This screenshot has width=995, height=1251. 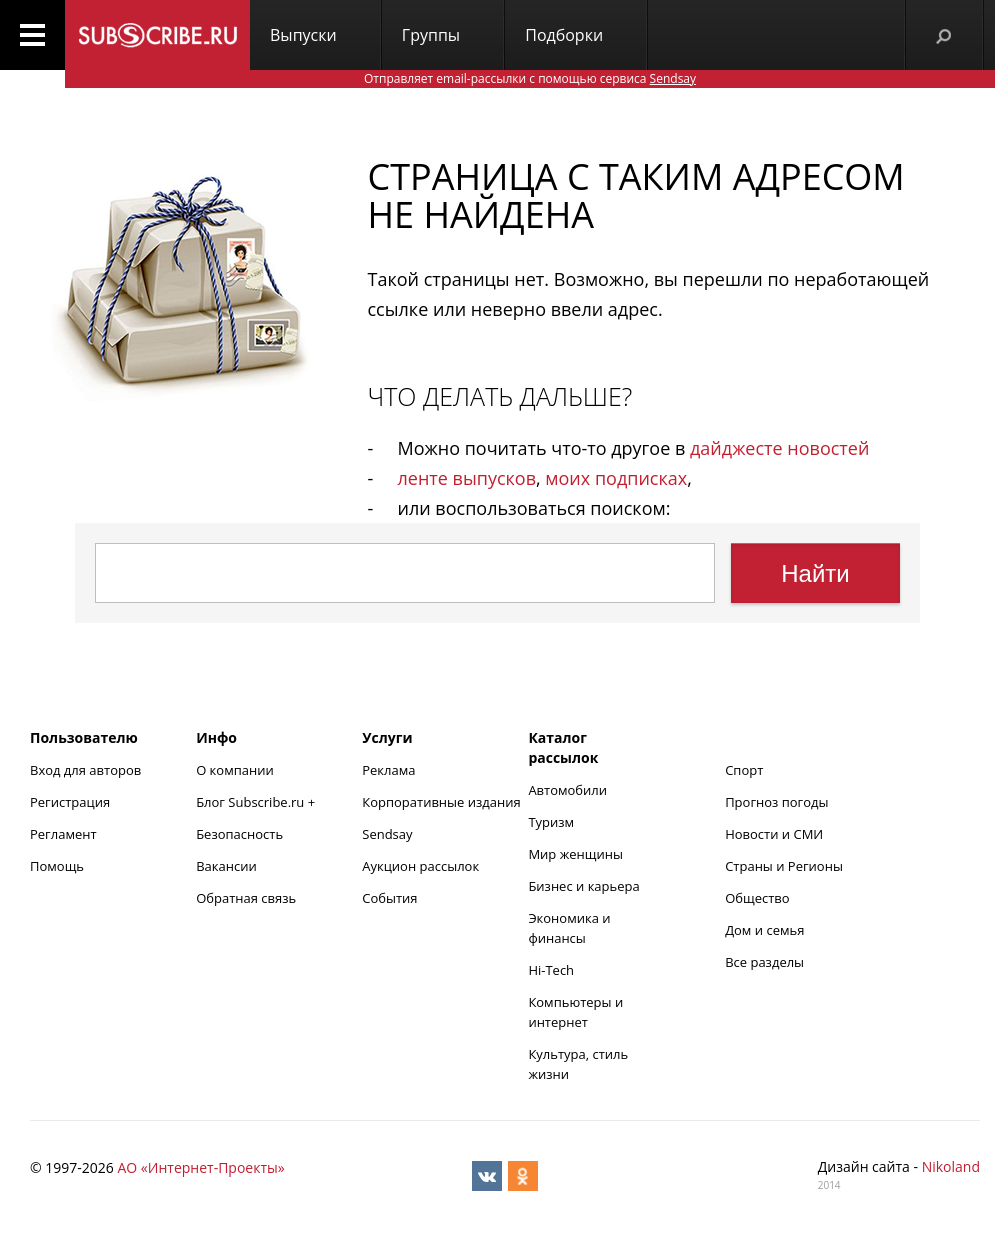 What do you see at coordinates (63, 834) in the screenshot?
I see `Регламент` at bounding box center [63, 834].